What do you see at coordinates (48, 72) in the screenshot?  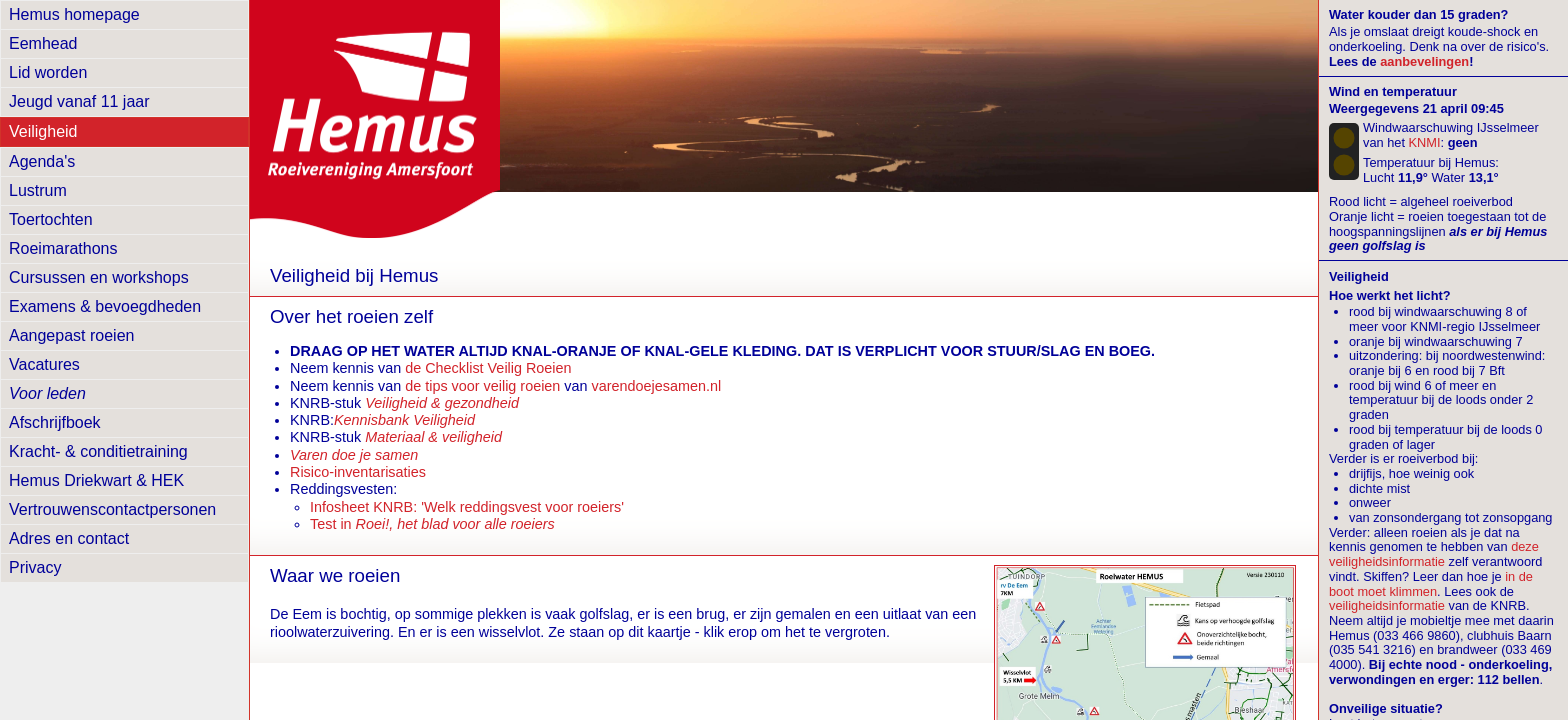 I see `Lid worden` at bounding box center [48, 72].